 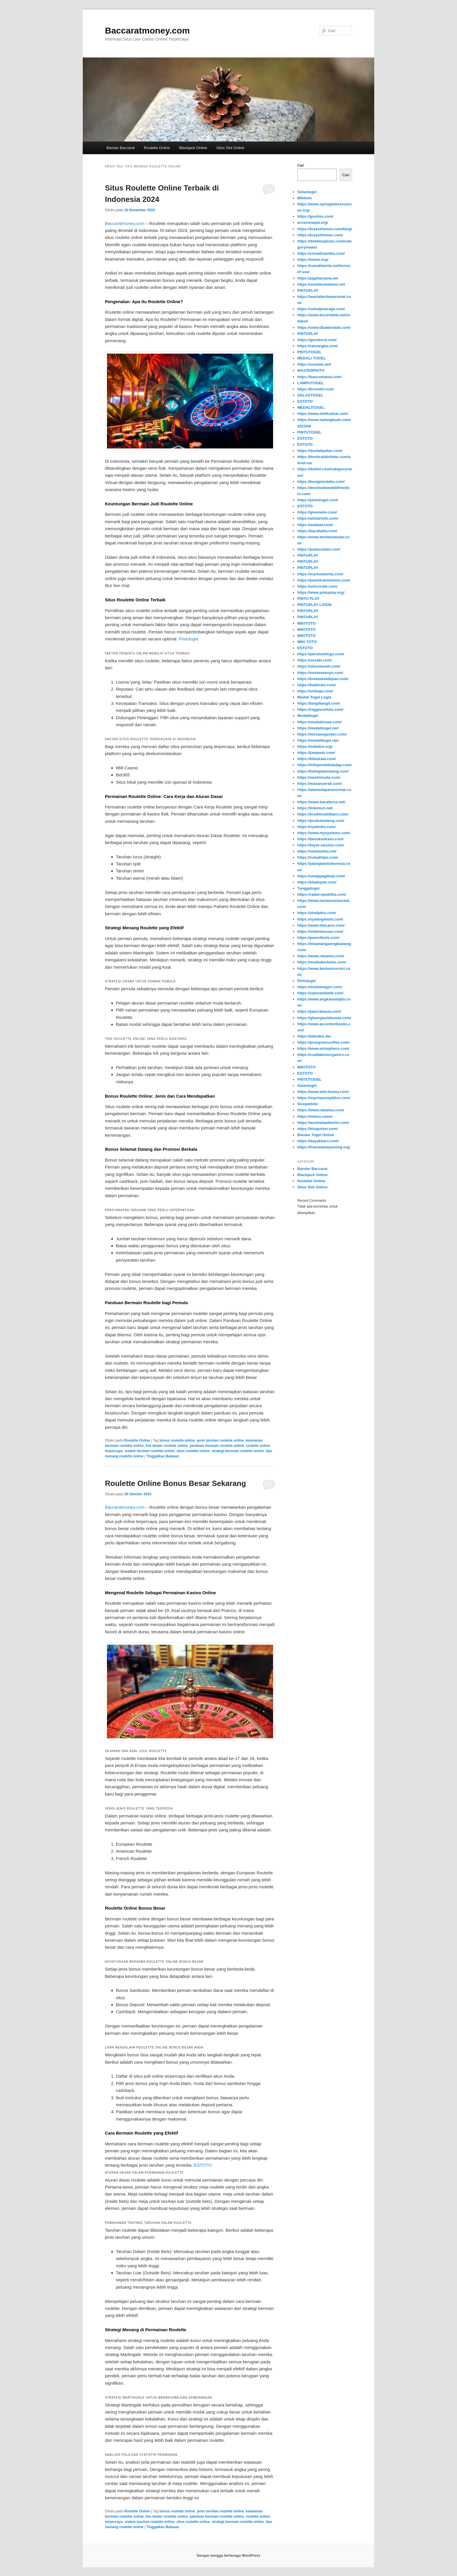 What do you see at coordinates (315, 691) in the screenshot?
I see `https://unikaja.com/` at bounding box center [315, 691].